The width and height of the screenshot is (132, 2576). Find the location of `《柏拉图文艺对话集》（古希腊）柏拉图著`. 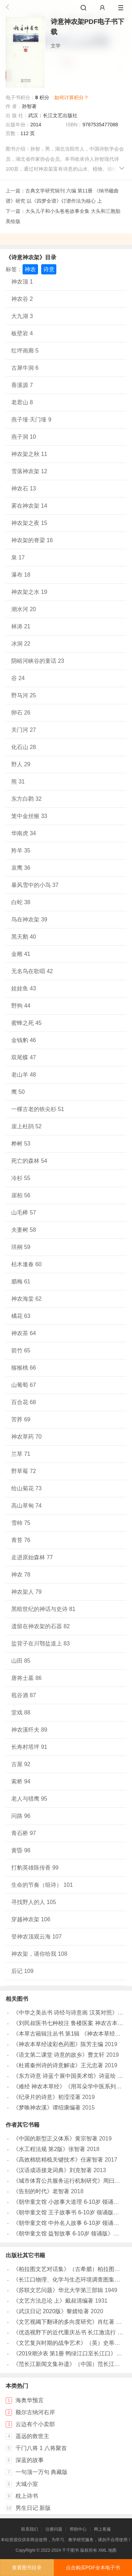

《柏拉图文艺对话集》（古希腊）柏拉图著 is located at coordinates (66, 2269).